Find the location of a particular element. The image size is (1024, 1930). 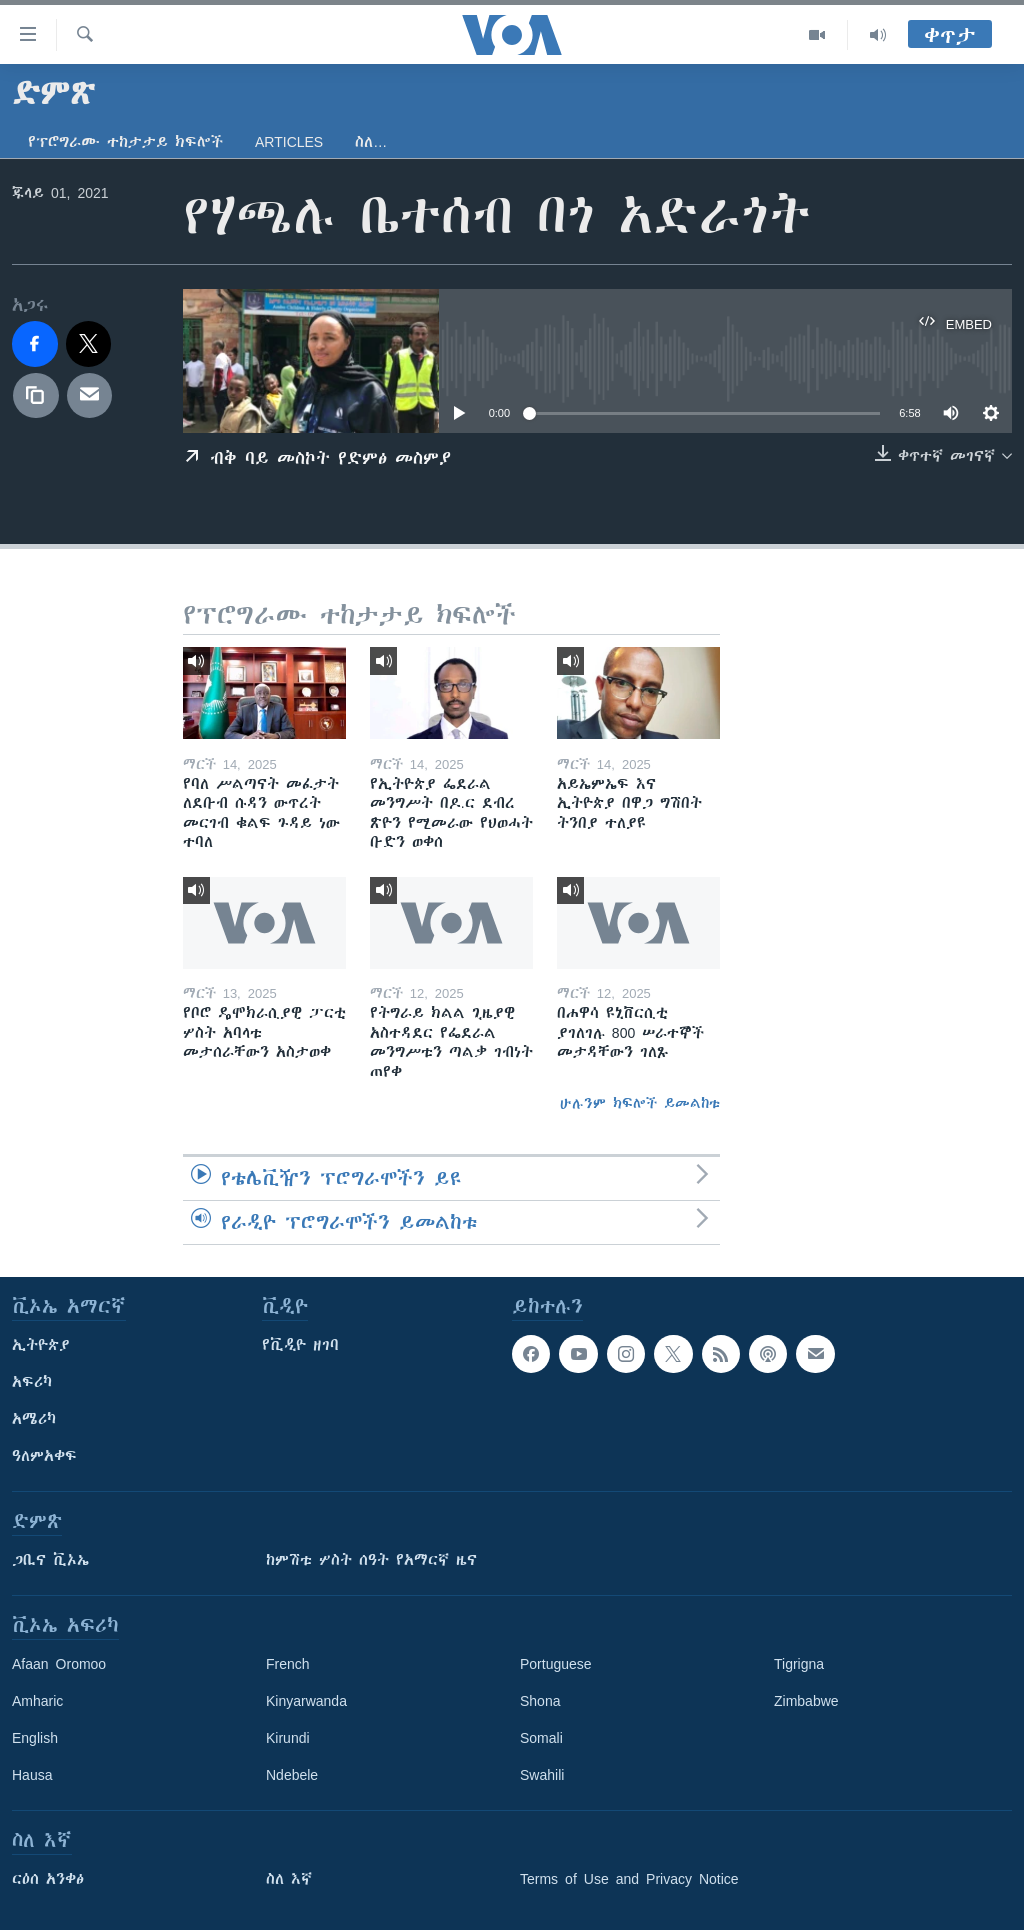

አፍሪካ is located at coordinates (32, 1382).